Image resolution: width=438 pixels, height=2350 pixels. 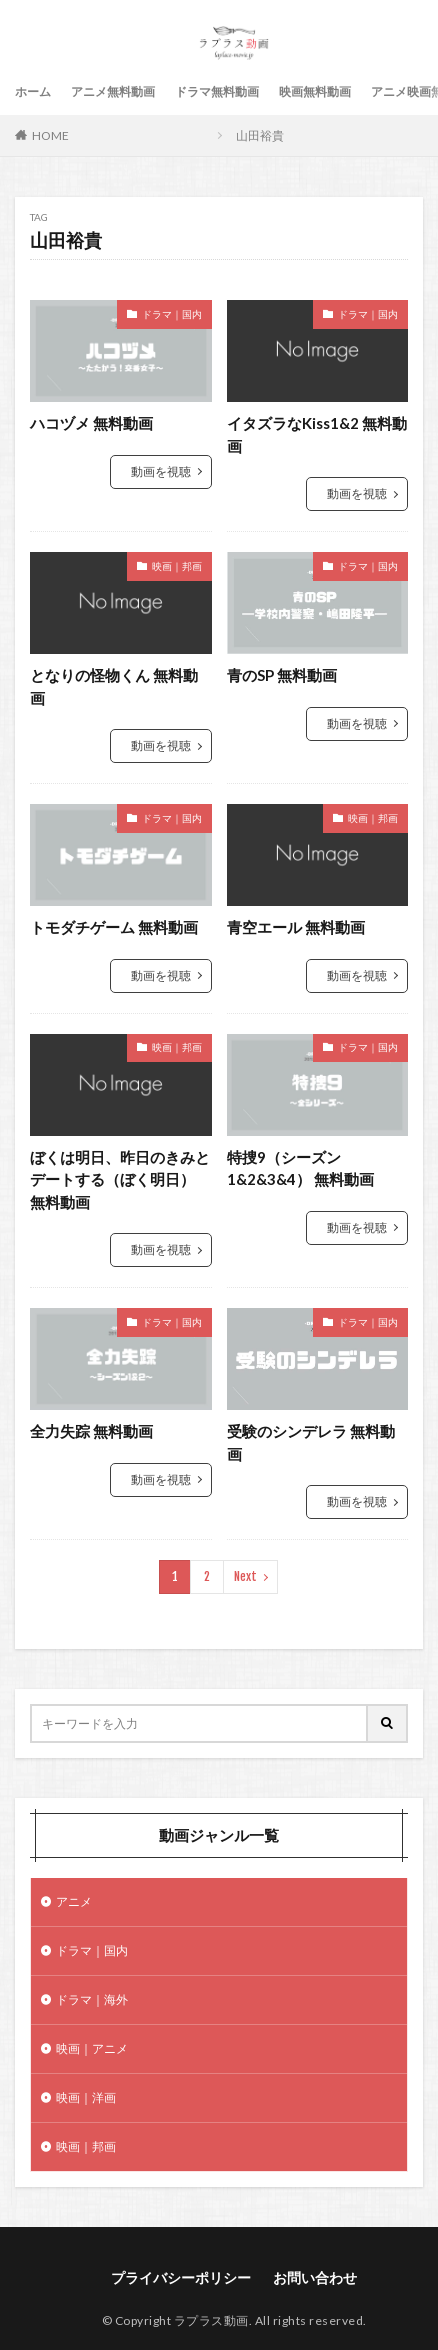 What do you see at coordinates (92, 1999) in the screenshot?
I see `ドラマ｜海外` at bounding box center [92, 1999].